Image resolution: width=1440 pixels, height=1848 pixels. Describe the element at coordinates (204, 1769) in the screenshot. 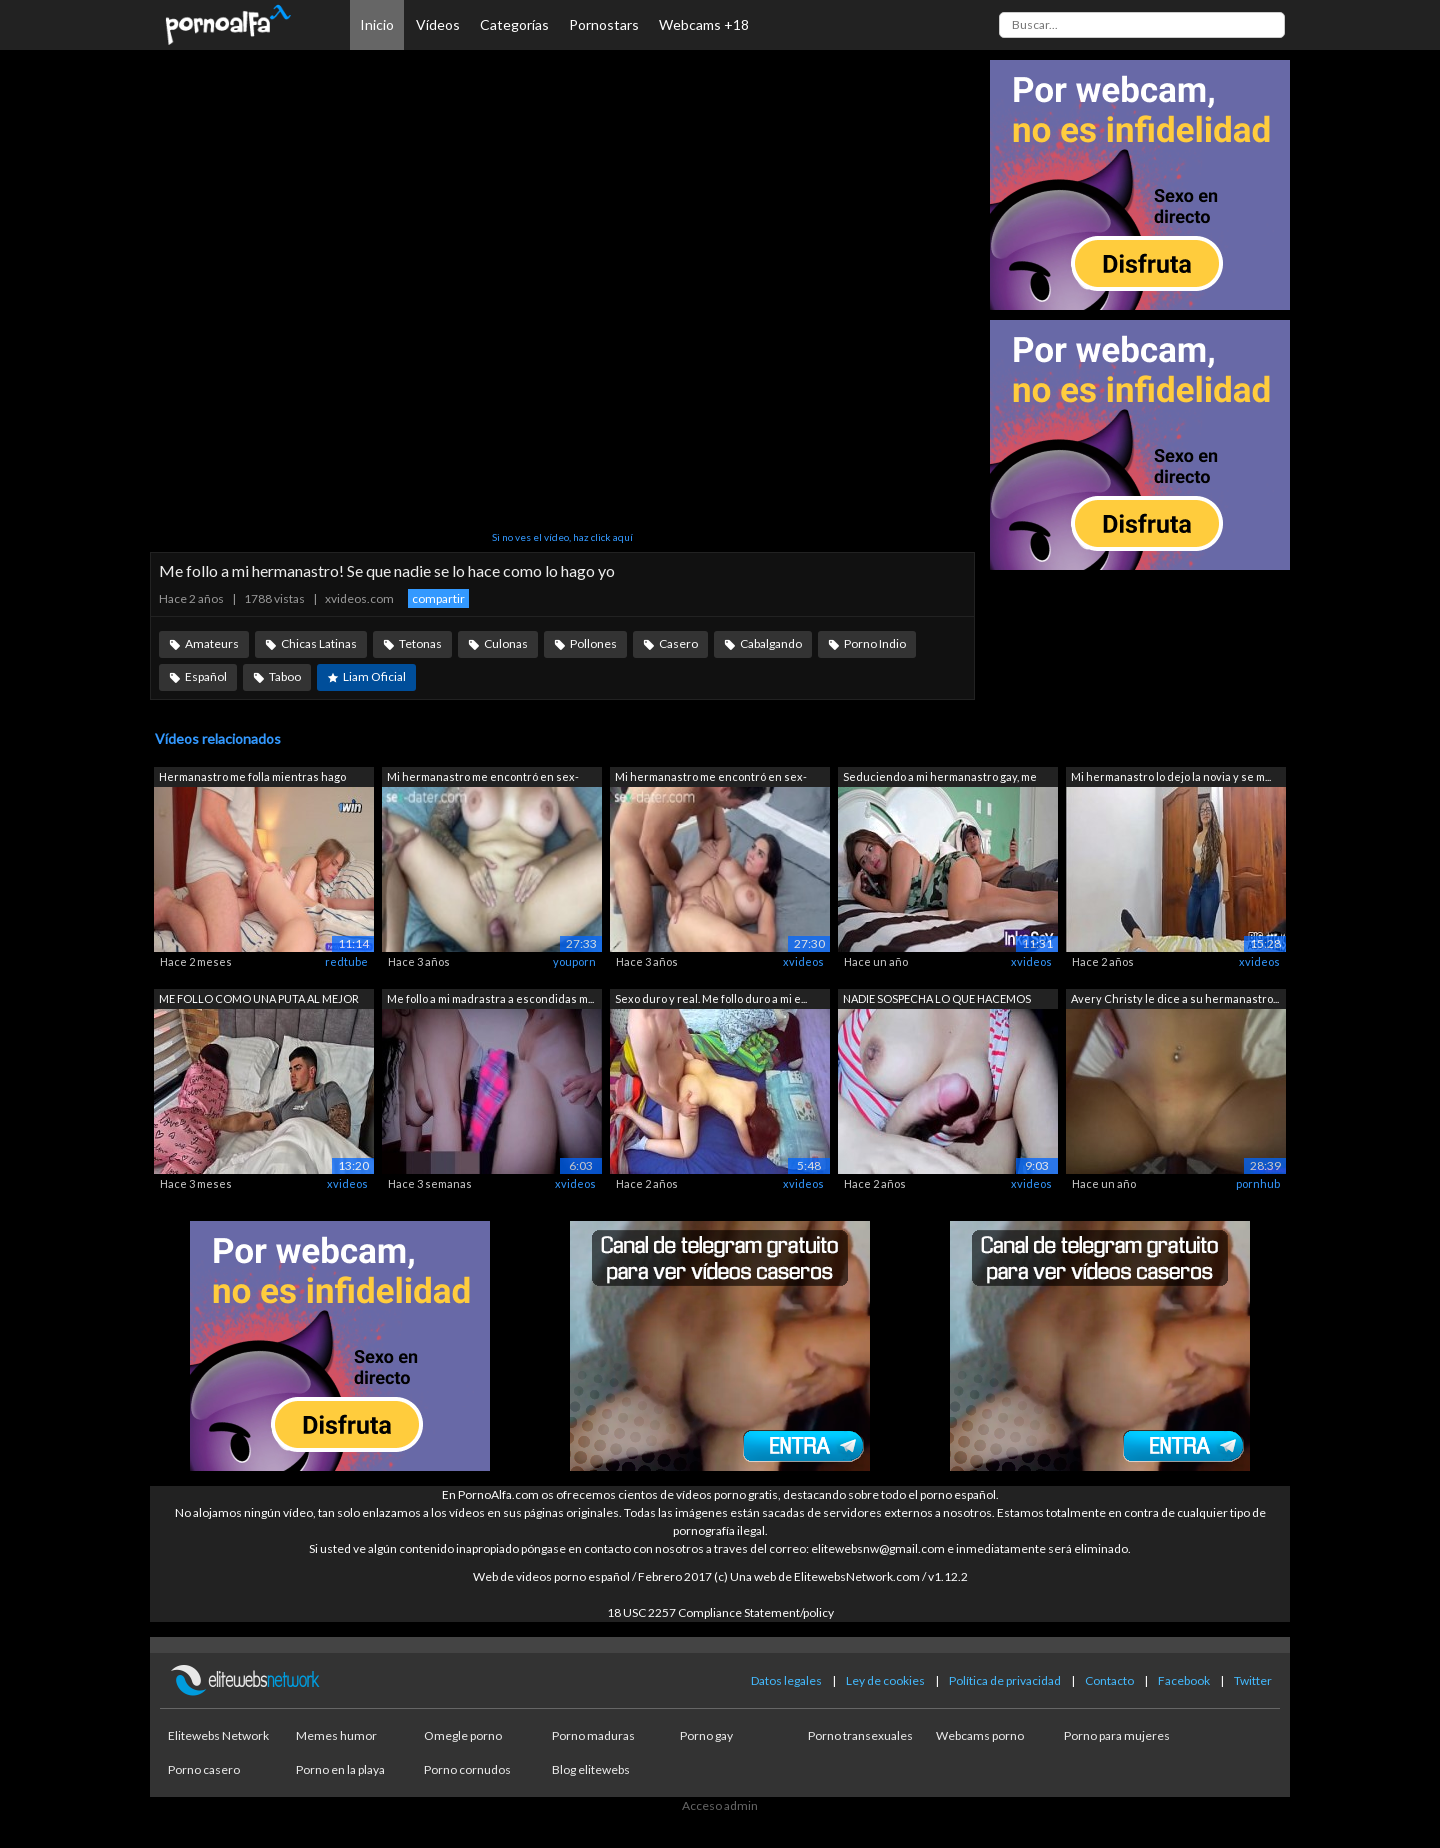

I see `Porno casero` at that location.